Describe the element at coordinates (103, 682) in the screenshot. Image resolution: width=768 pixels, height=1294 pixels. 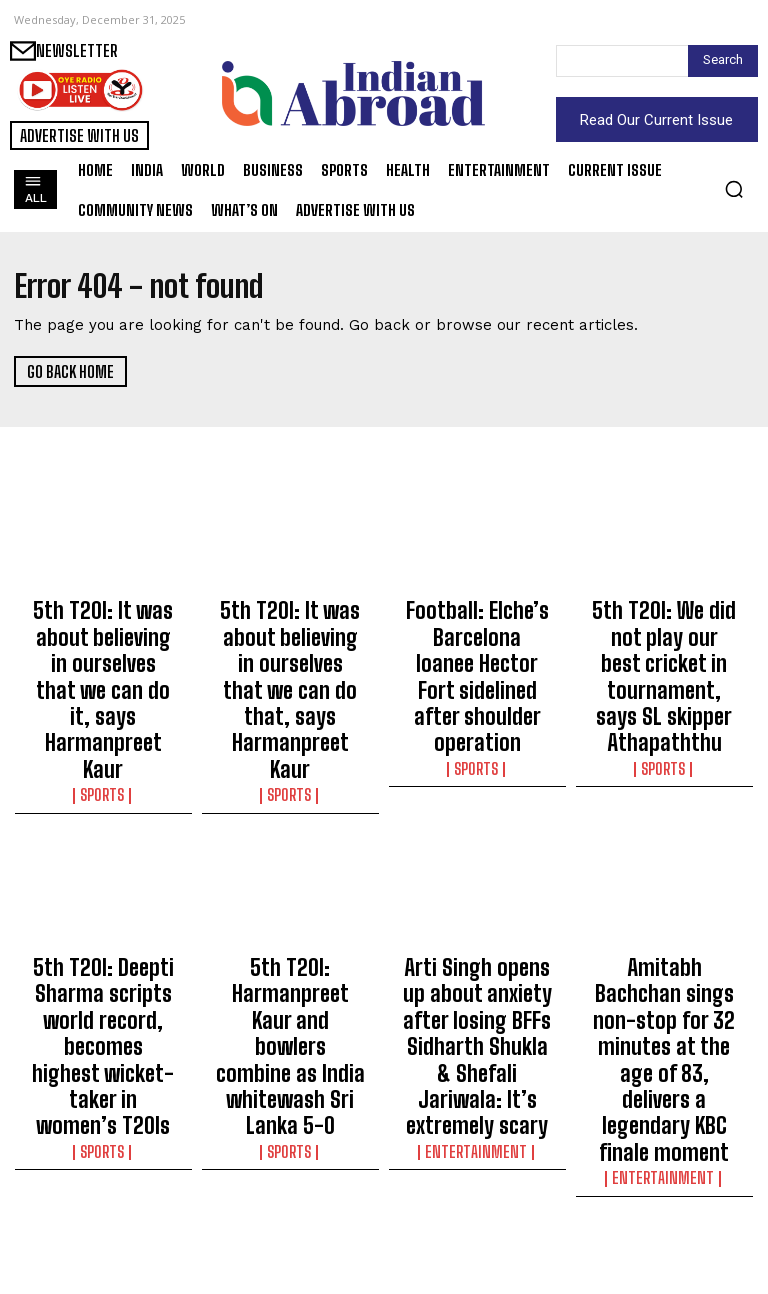
I see `Sports` at that location.